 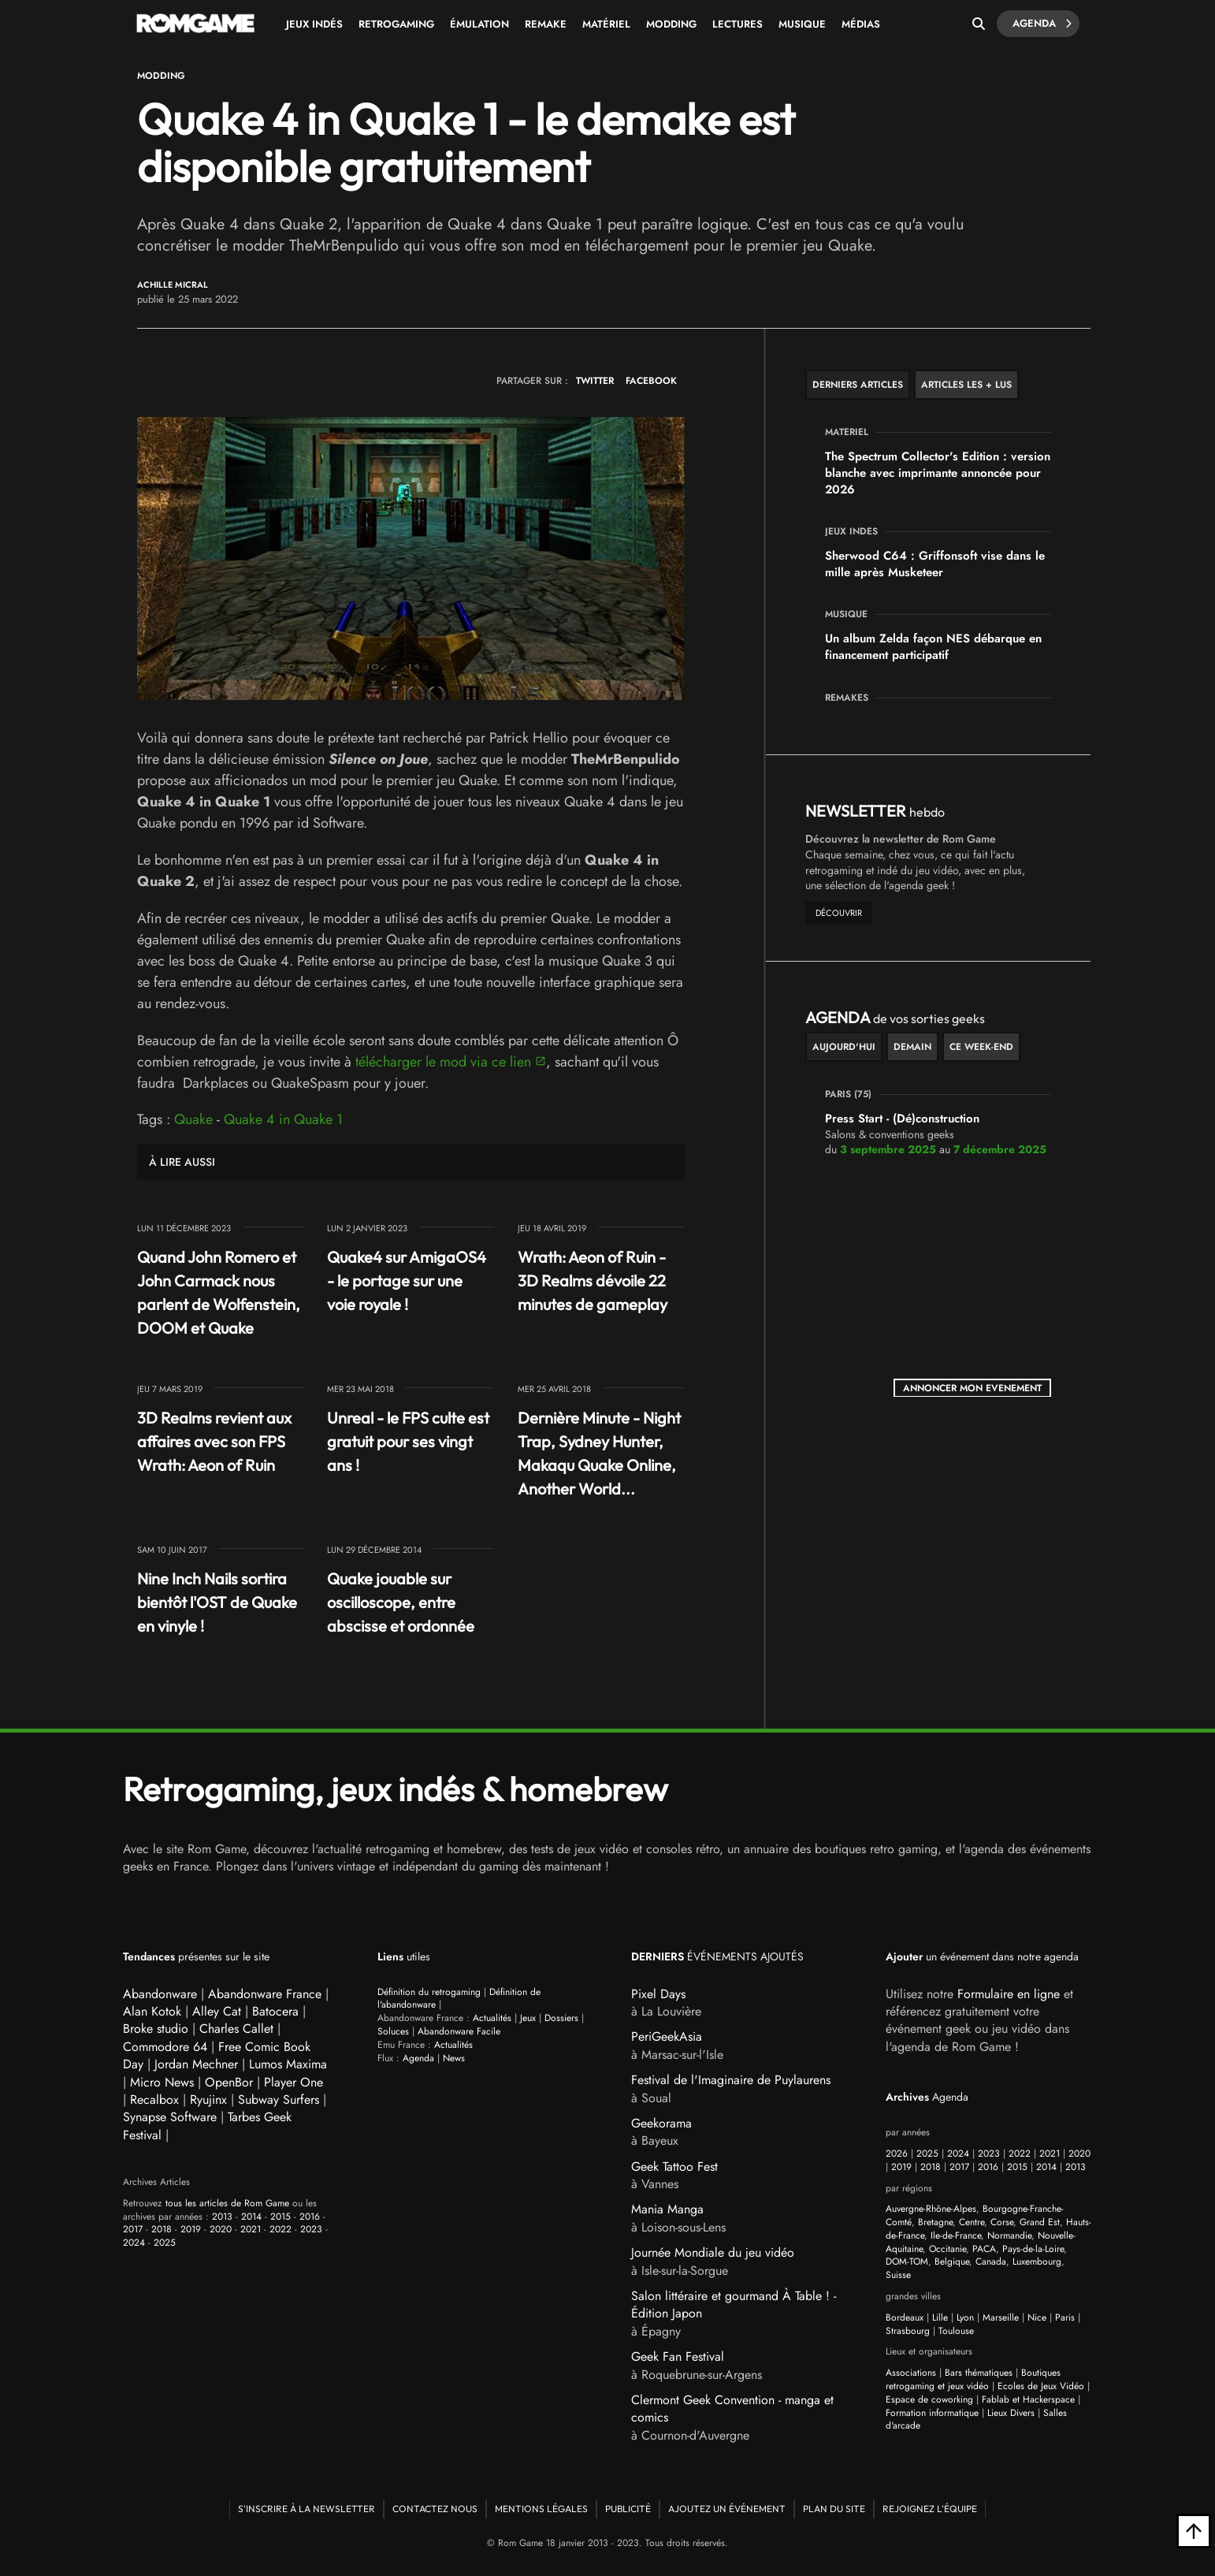 What do you see at coordinates (730, 2080) in the screenshot?
I see `Festival de l'Imaginaire de Puylaurens` at bounding box center [730, 2080].